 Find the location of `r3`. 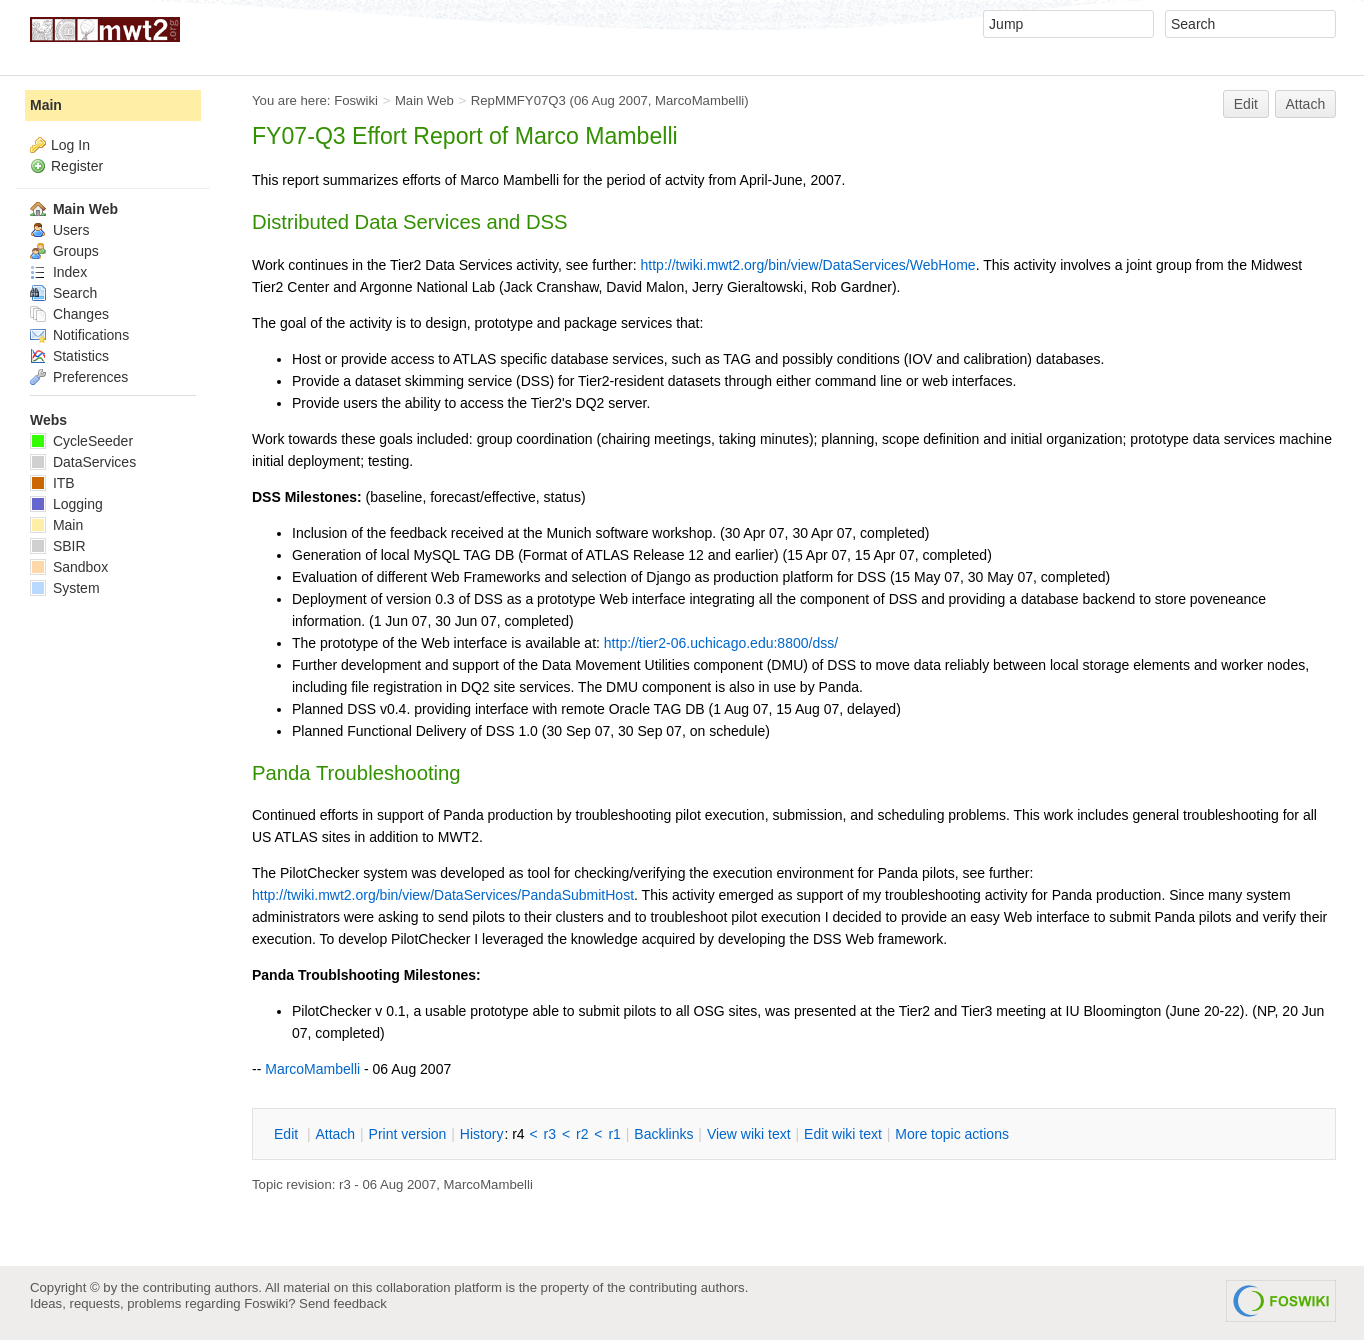

r3 is located at coordinates (550, 1134).